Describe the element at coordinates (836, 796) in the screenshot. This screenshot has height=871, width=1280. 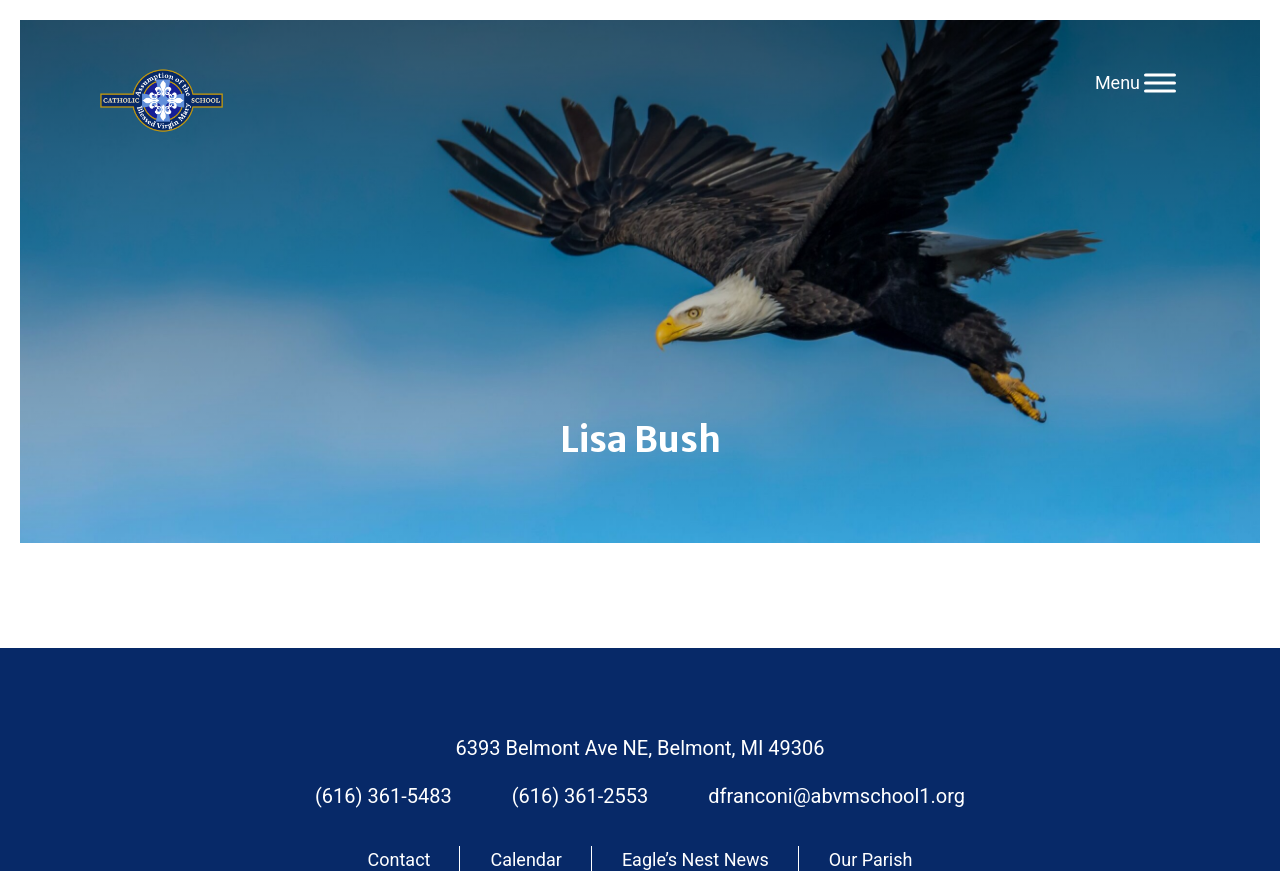
I see `dfranconi@abvmschool1.org` at that location.